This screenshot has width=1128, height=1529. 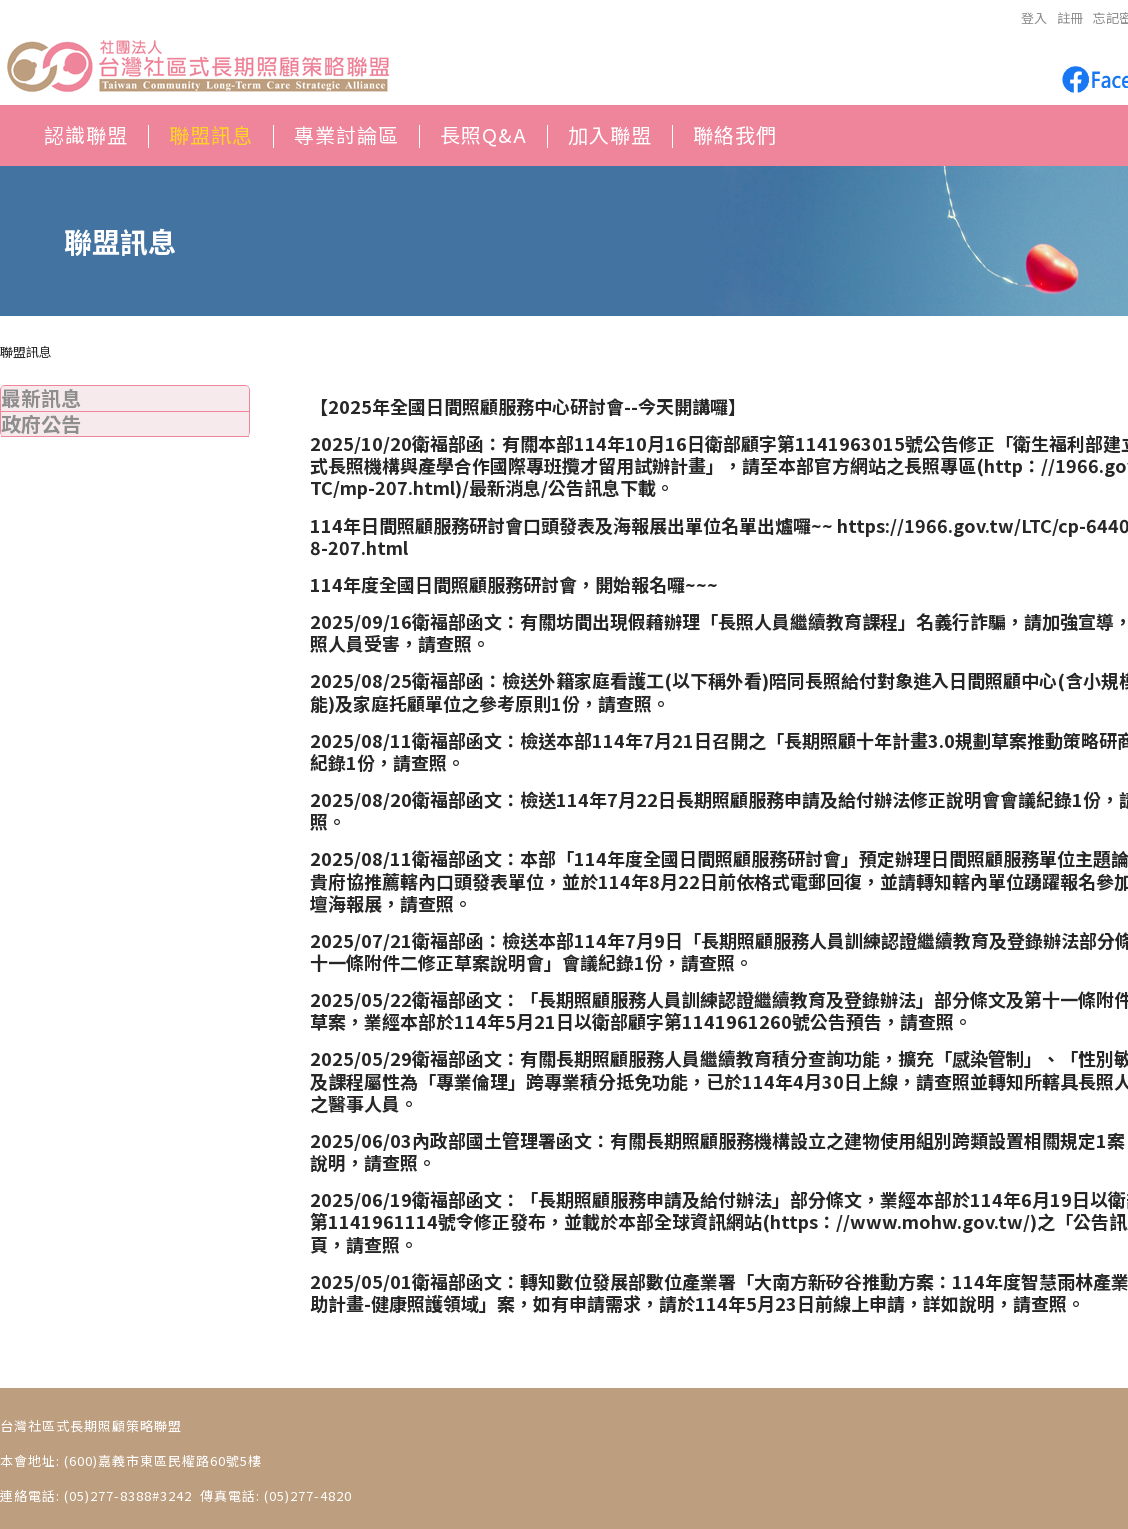 What do you see at coordinates (528, 406) in the screenshot?
I see `【2025年全國日間照顧服務中心研討會--今天開講囉】` at bounding box center [528, 406].